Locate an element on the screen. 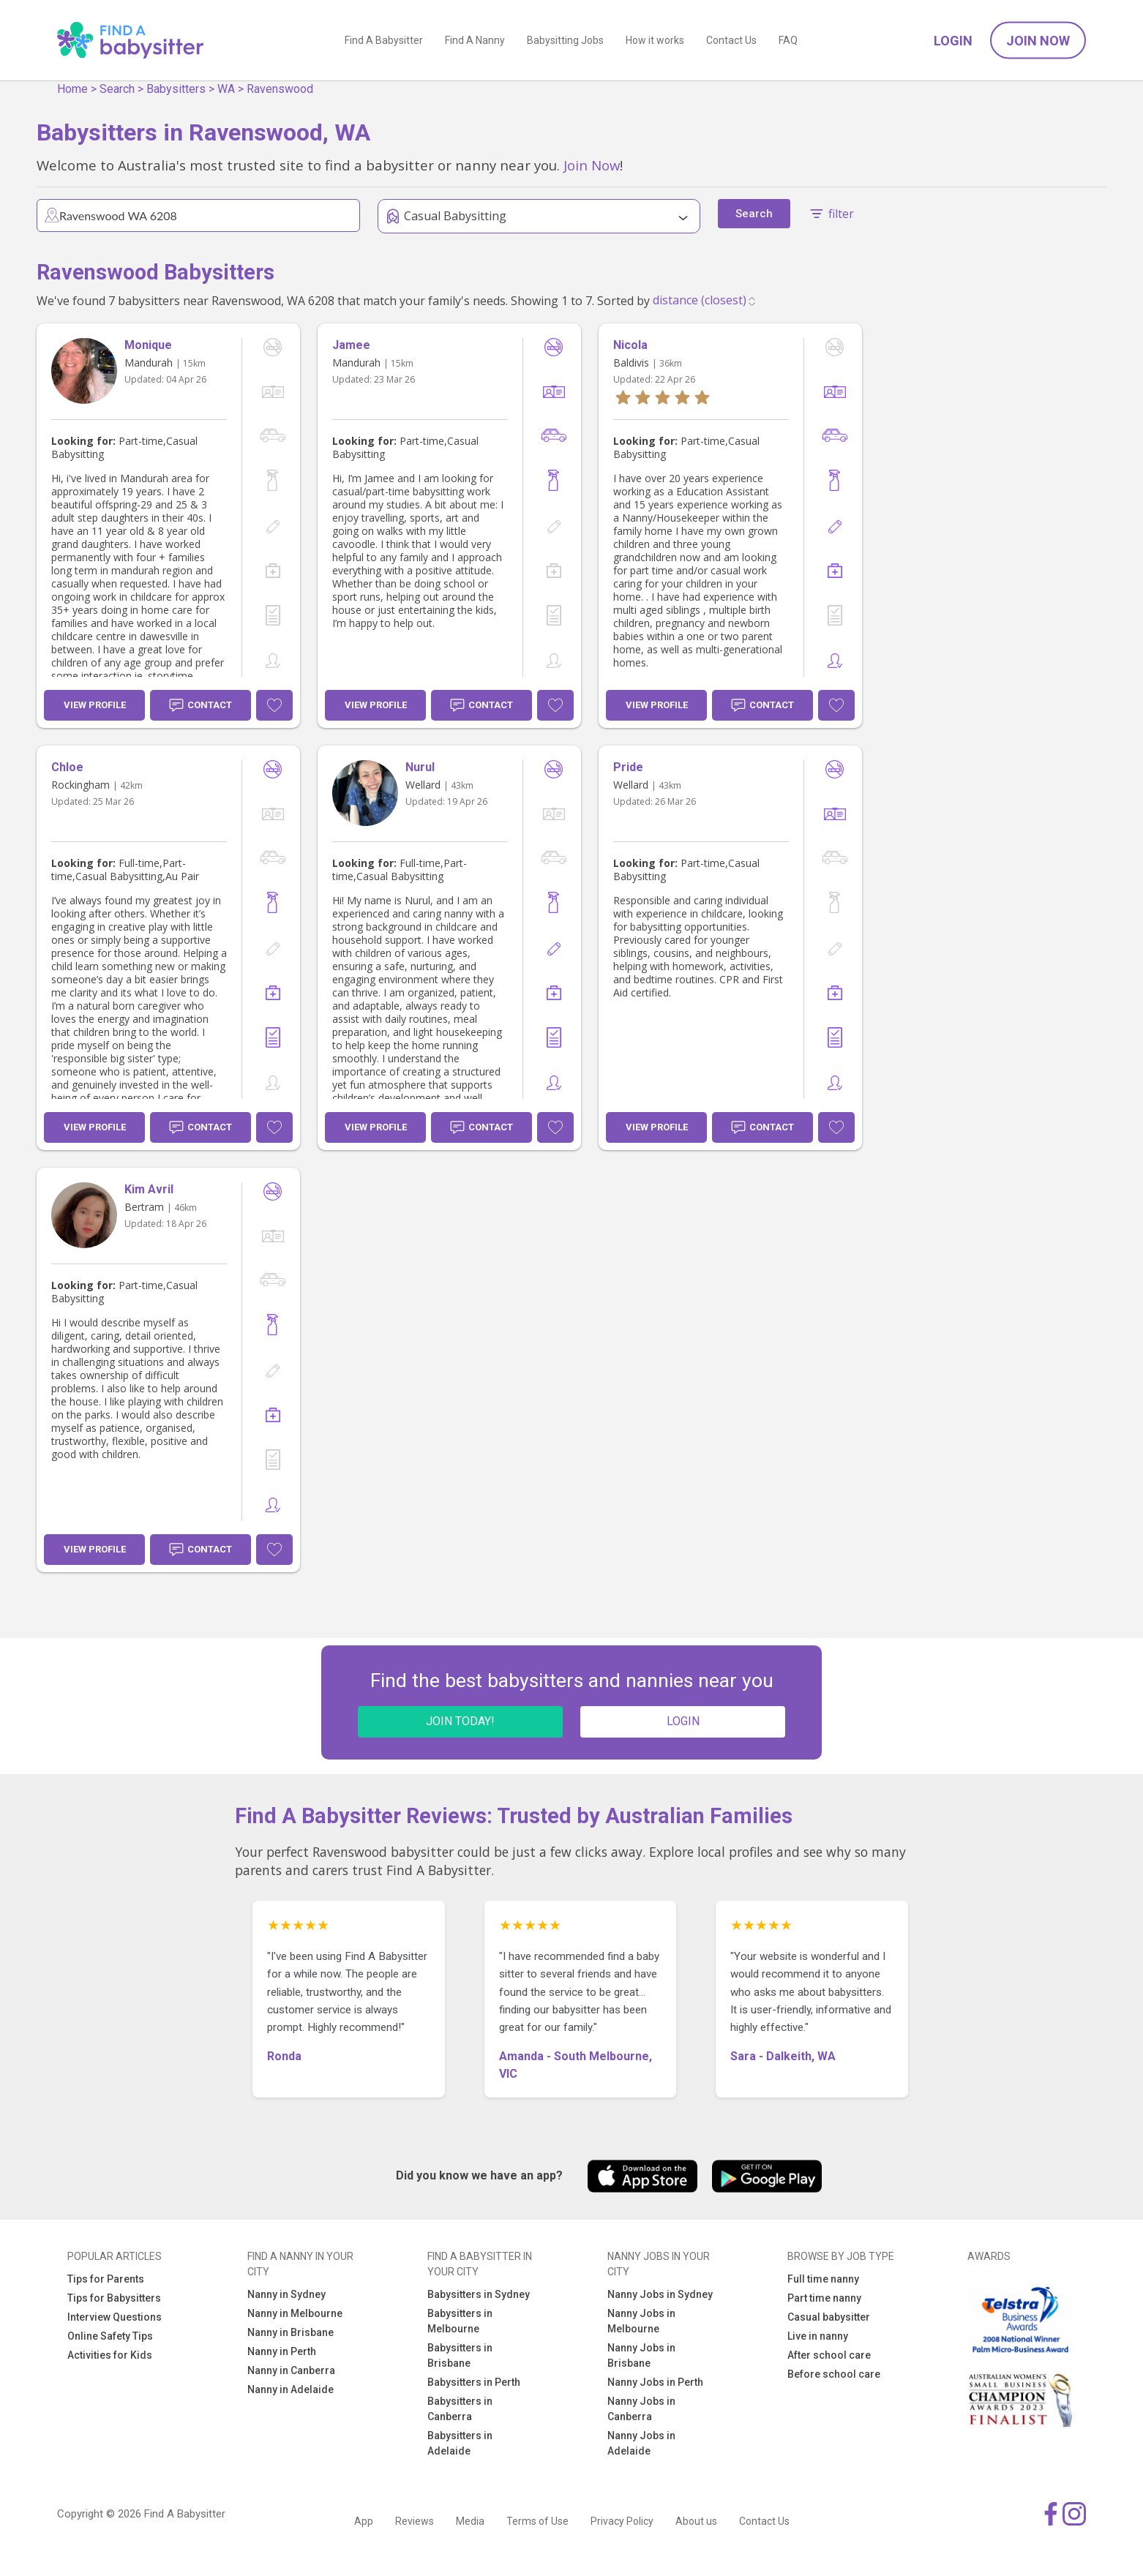 The width and height of the screenshot is (1143, 2576). Nanny in Adelaide is located at coordinates (290, 2389).